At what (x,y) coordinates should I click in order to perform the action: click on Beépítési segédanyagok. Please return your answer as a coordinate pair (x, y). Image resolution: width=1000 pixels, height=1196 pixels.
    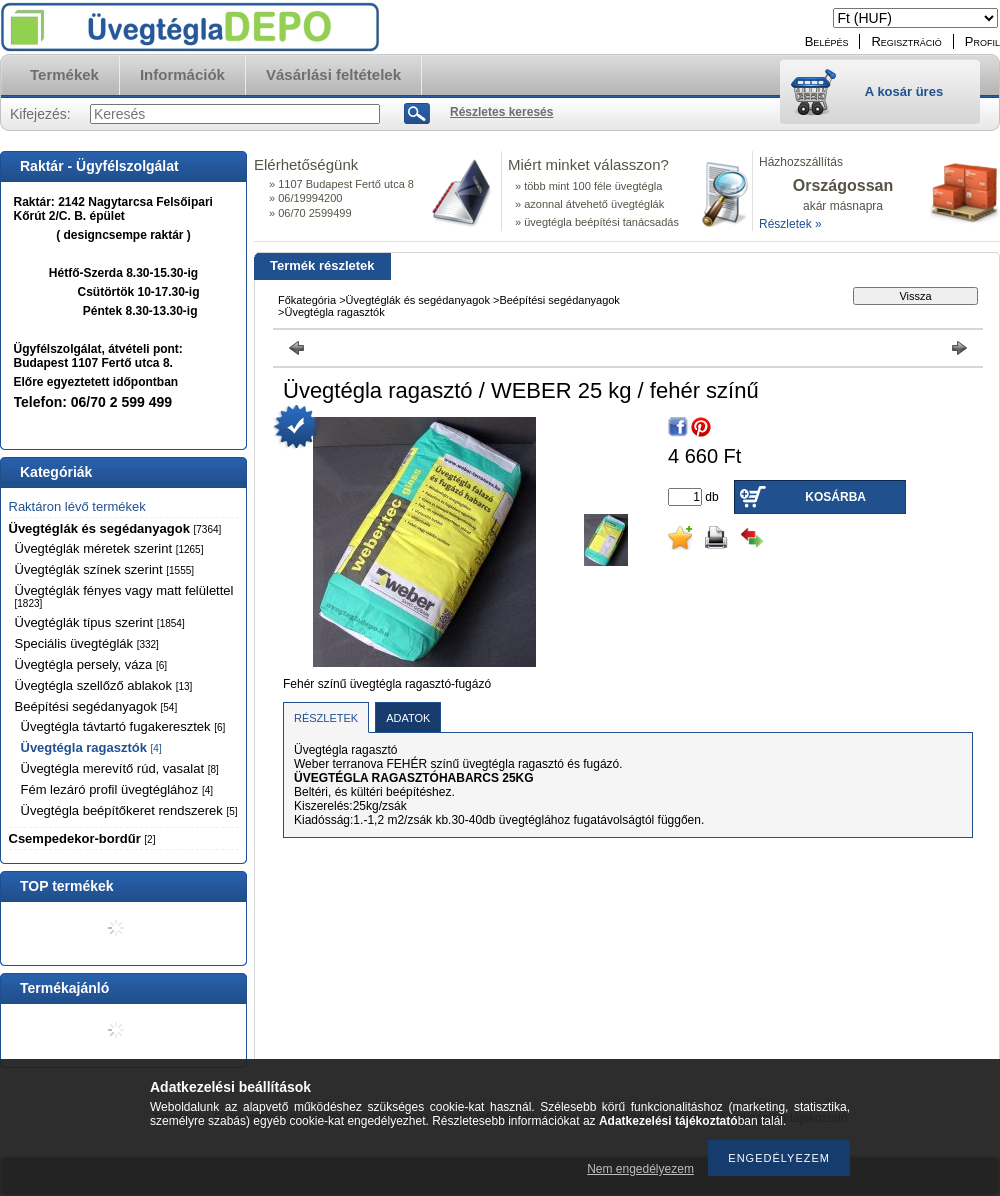
    Looking at the image, I should click on (96, 706).